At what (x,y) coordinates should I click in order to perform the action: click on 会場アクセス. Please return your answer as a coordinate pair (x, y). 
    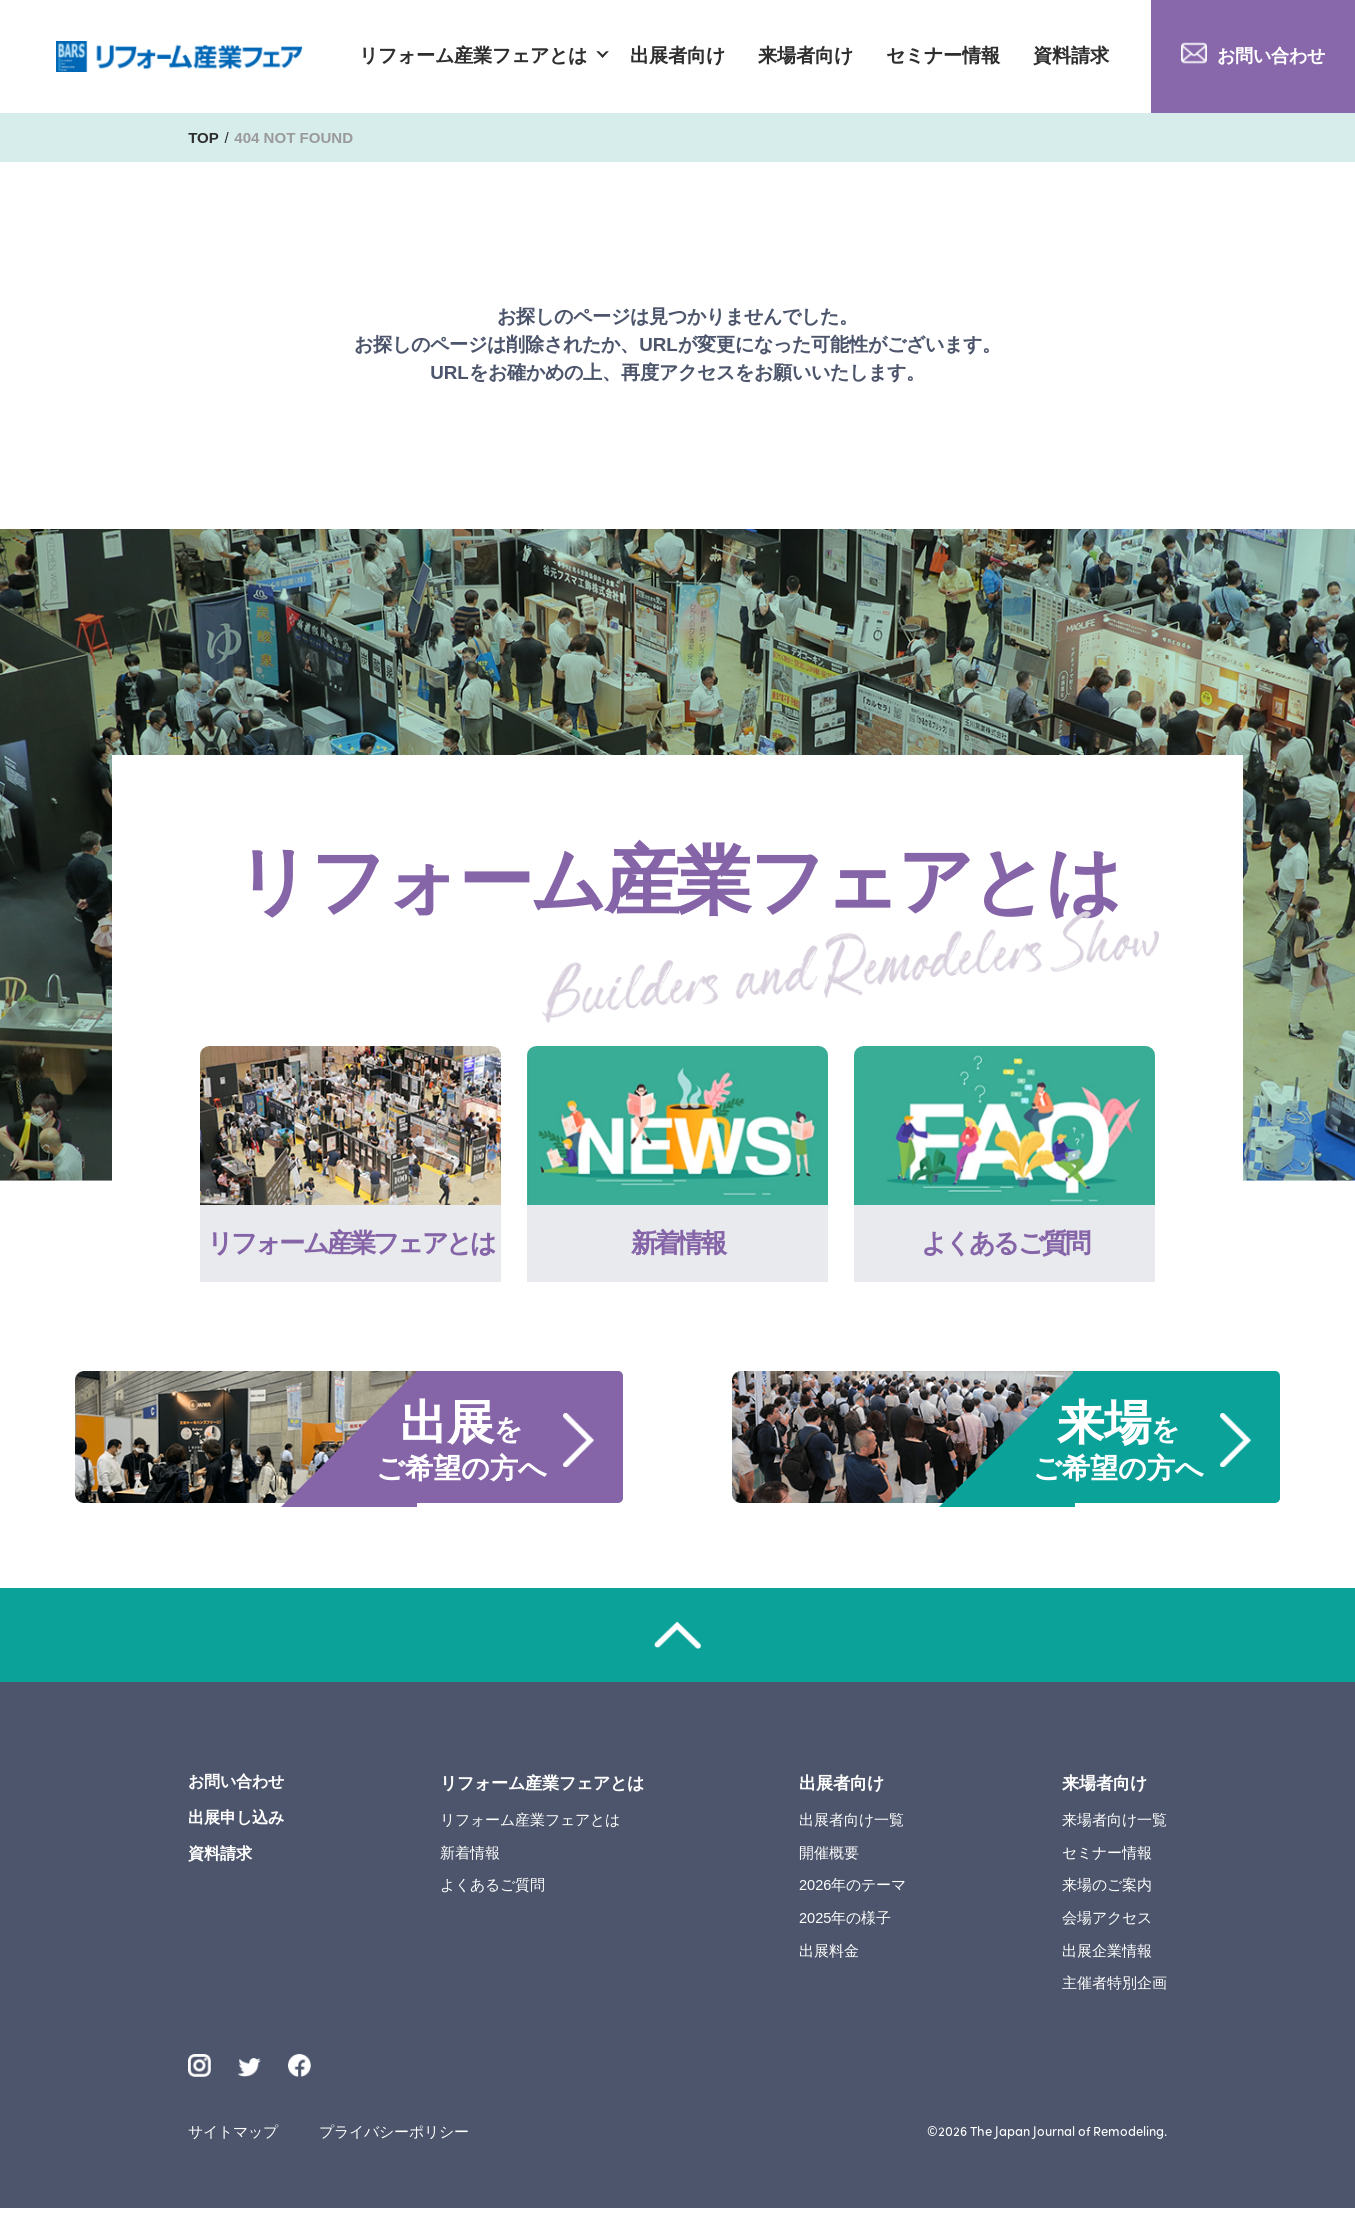
    Looking at the image, I should click on (1107, 1922).